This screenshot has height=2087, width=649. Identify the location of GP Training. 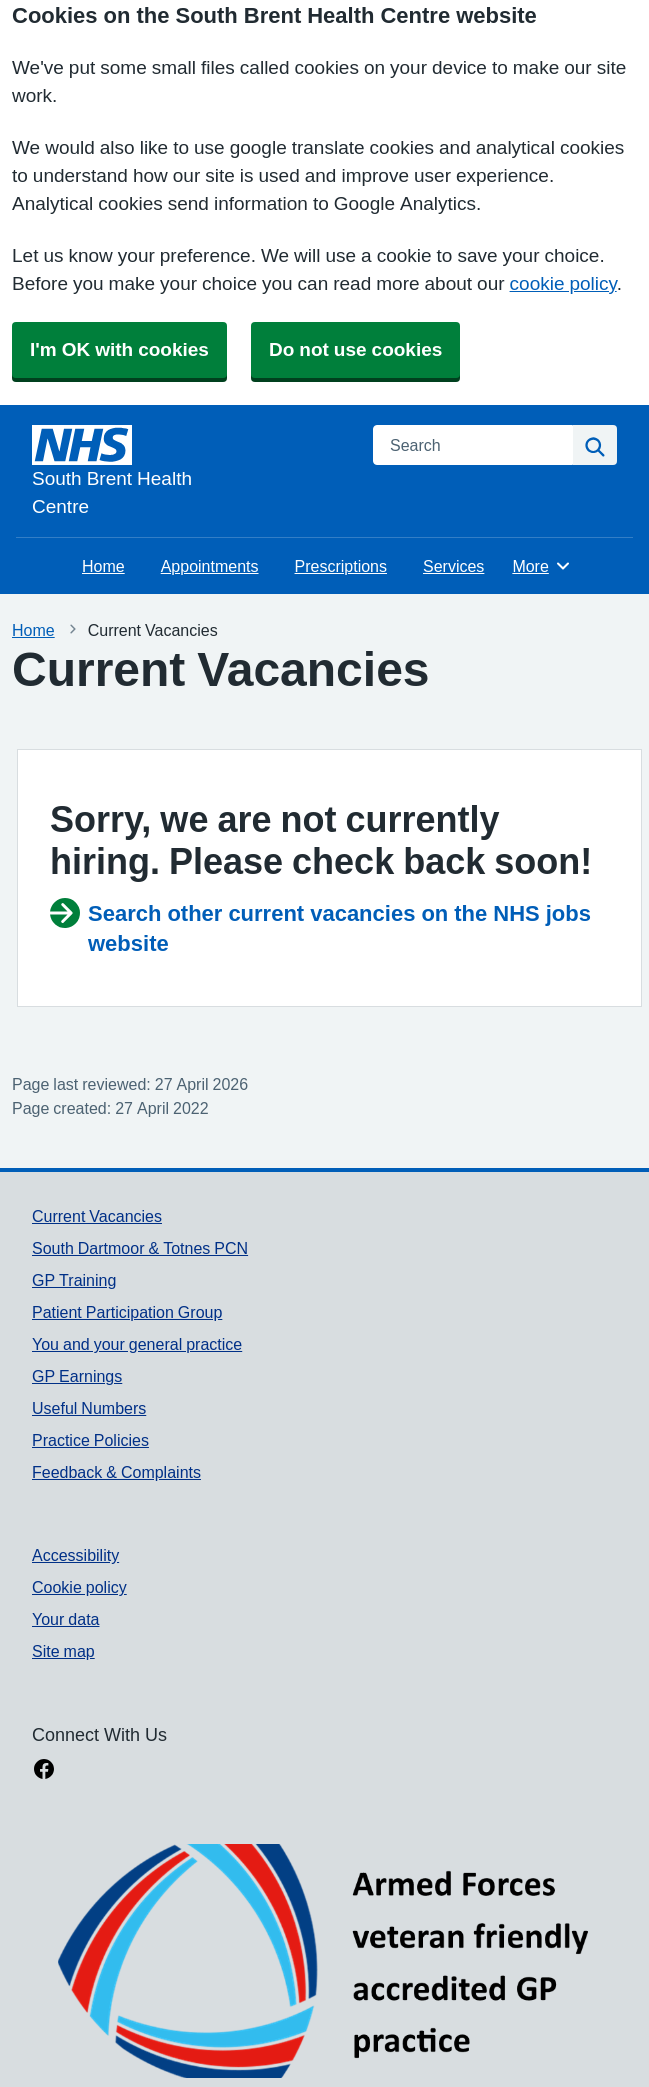
(74, 1280).